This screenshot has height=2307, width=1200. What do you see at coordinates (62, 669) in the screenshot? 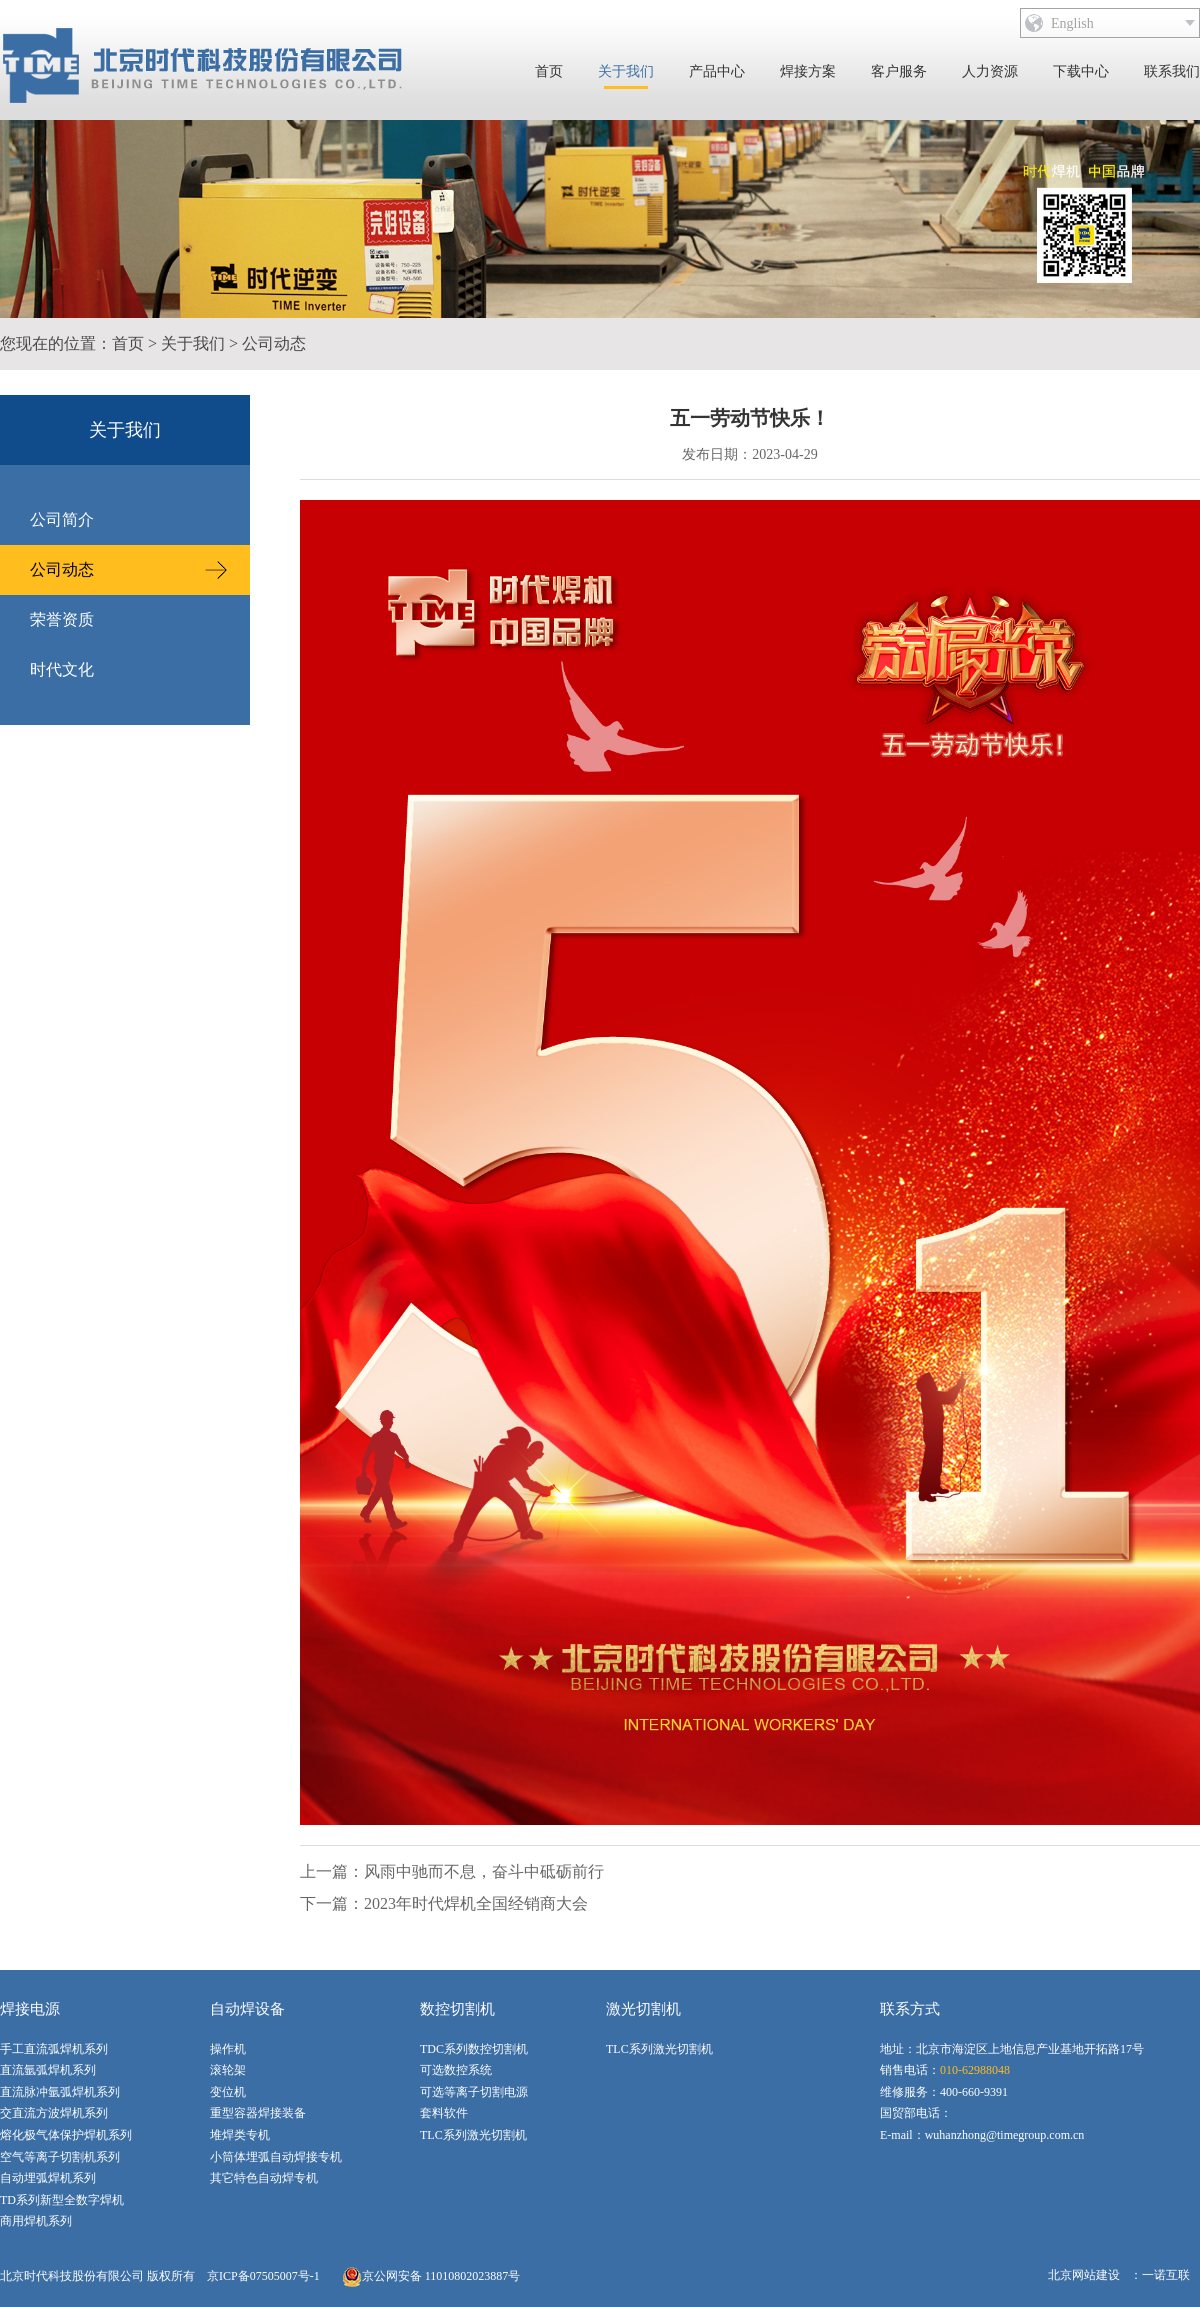
I see `时代文化` at bounding box center [62, 669].